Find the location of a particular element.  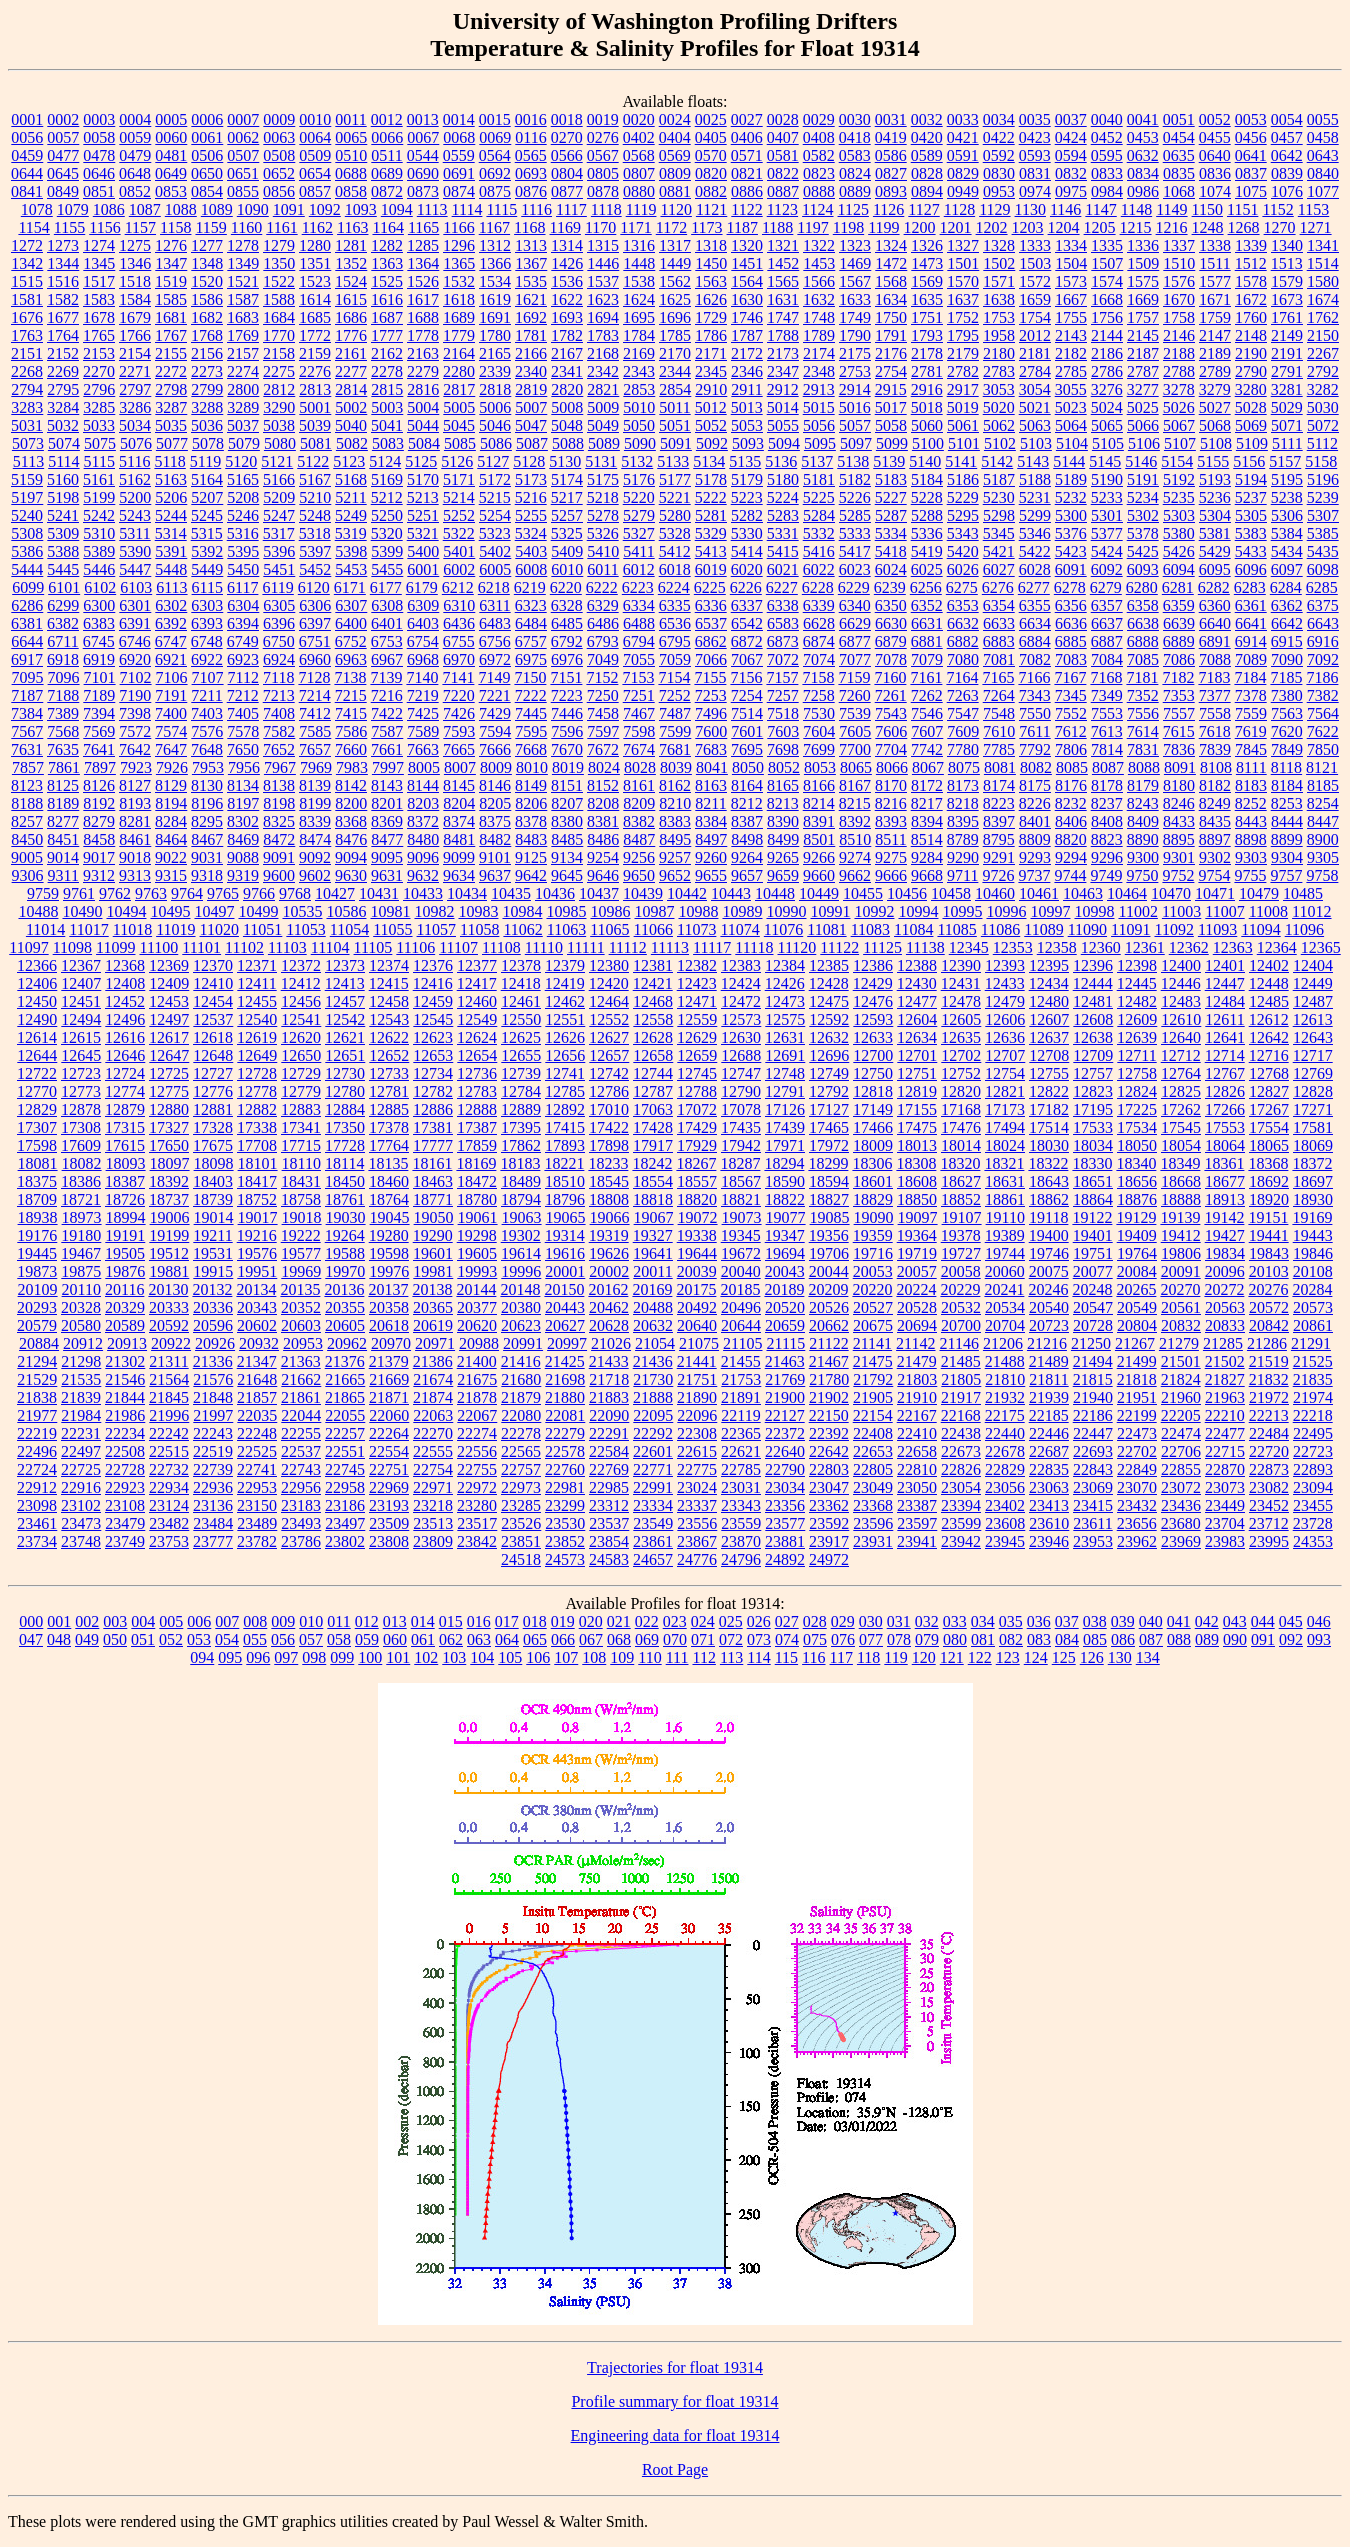

046 is located at coordinates (1319, 1621).